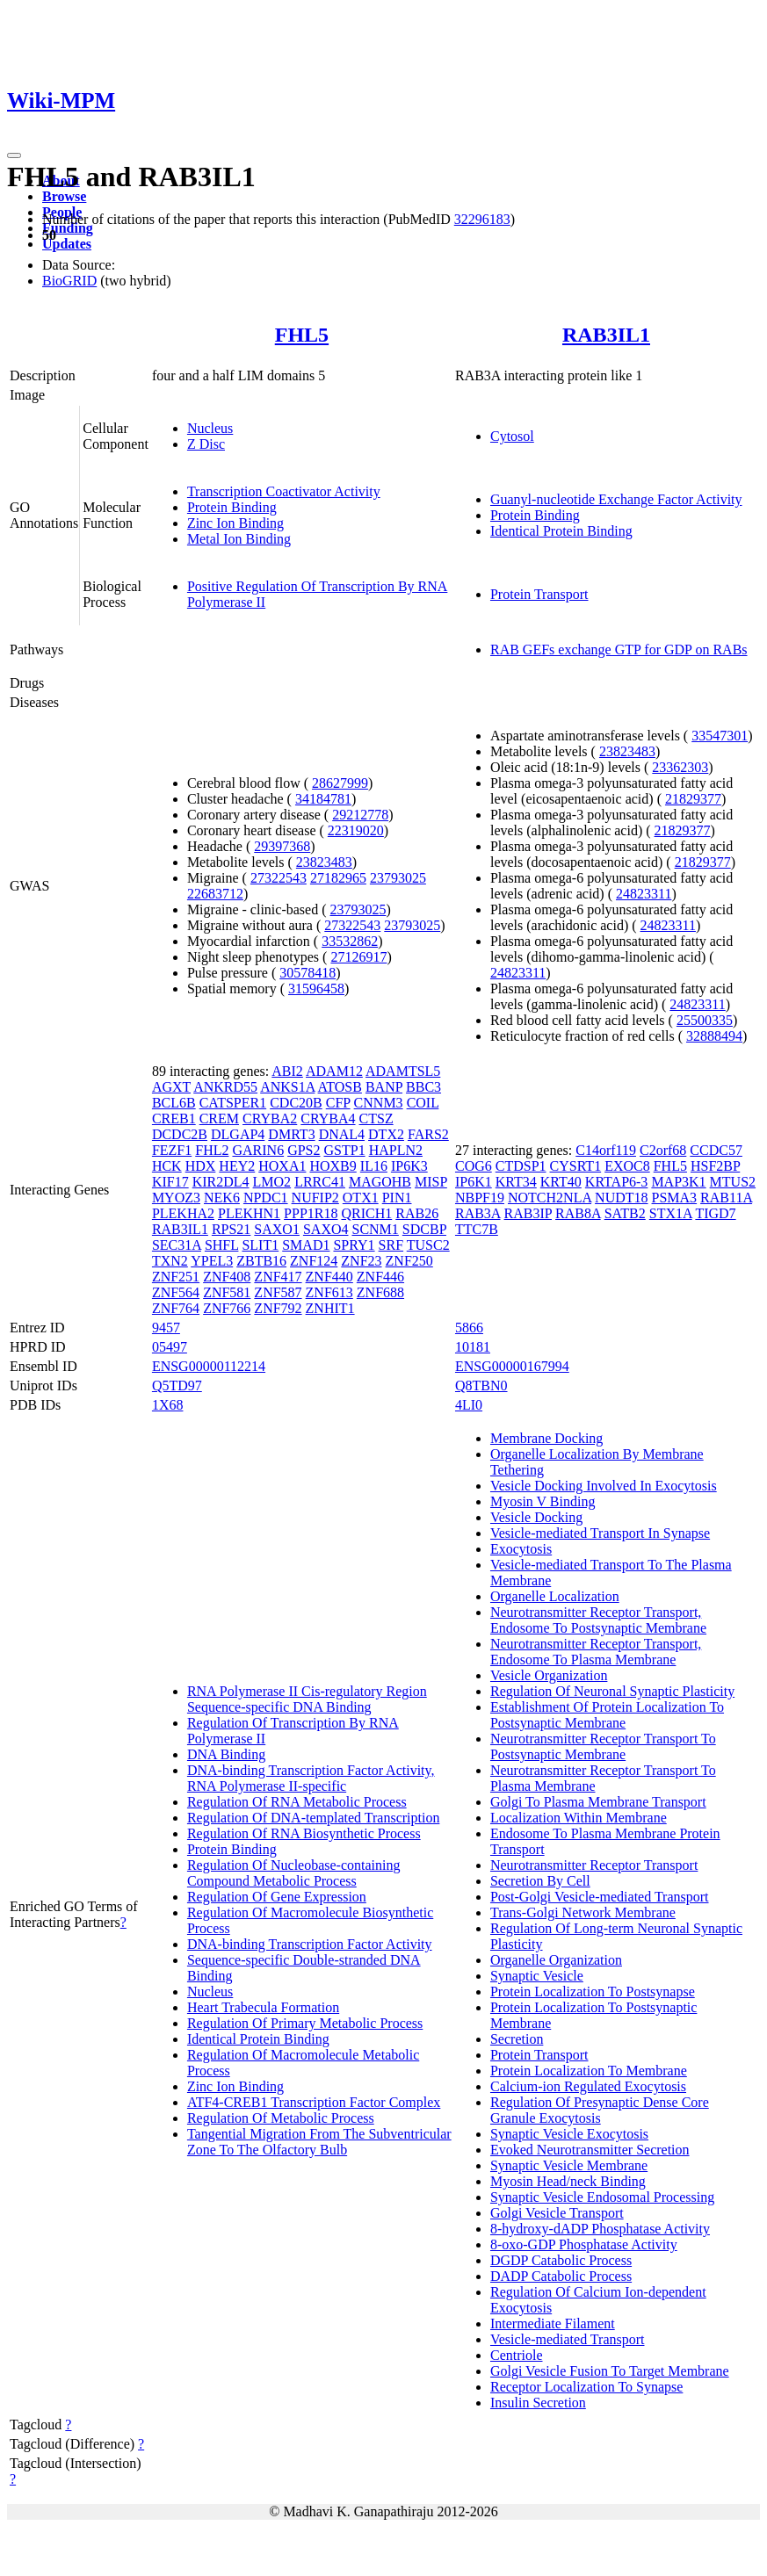 The width and height of the screenshot is (767, 2576). I want to click on DADP Catabolic Process, so click(561, 2276).